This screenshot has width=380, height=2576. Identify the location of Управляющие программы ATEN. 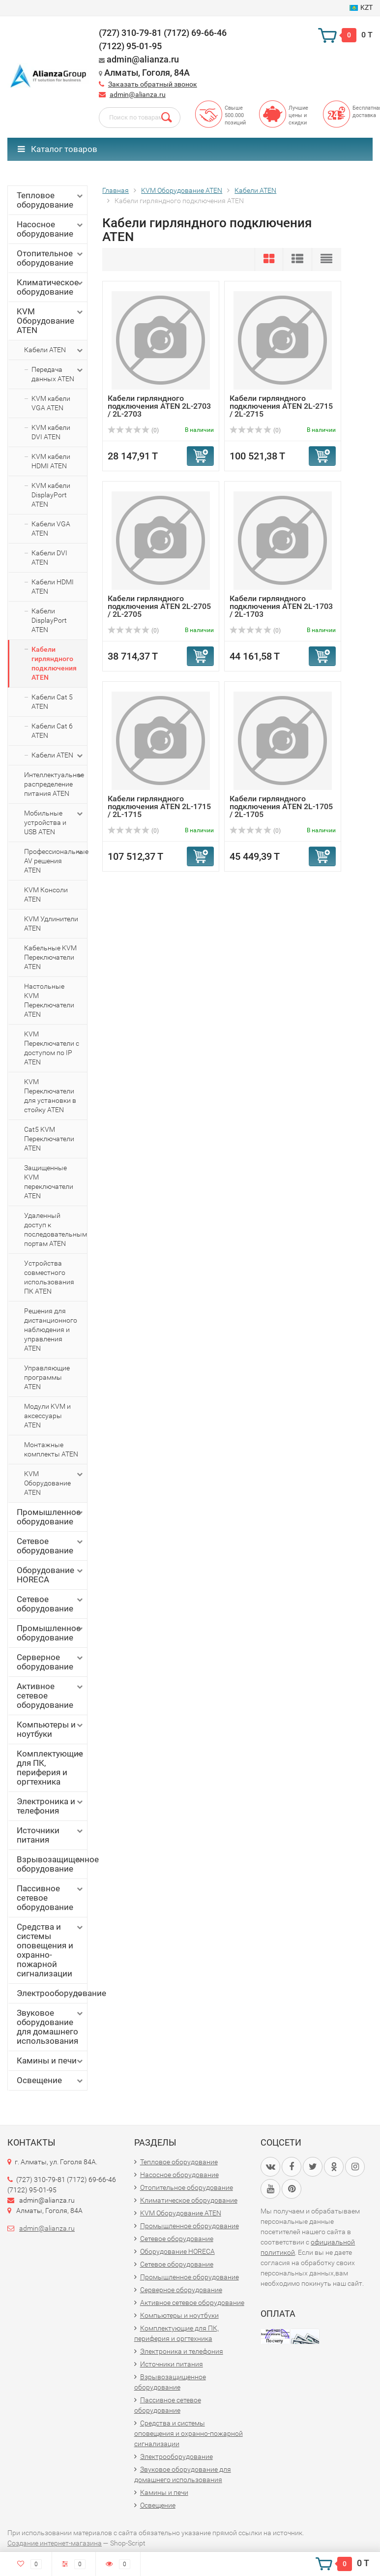
(47, 1377).